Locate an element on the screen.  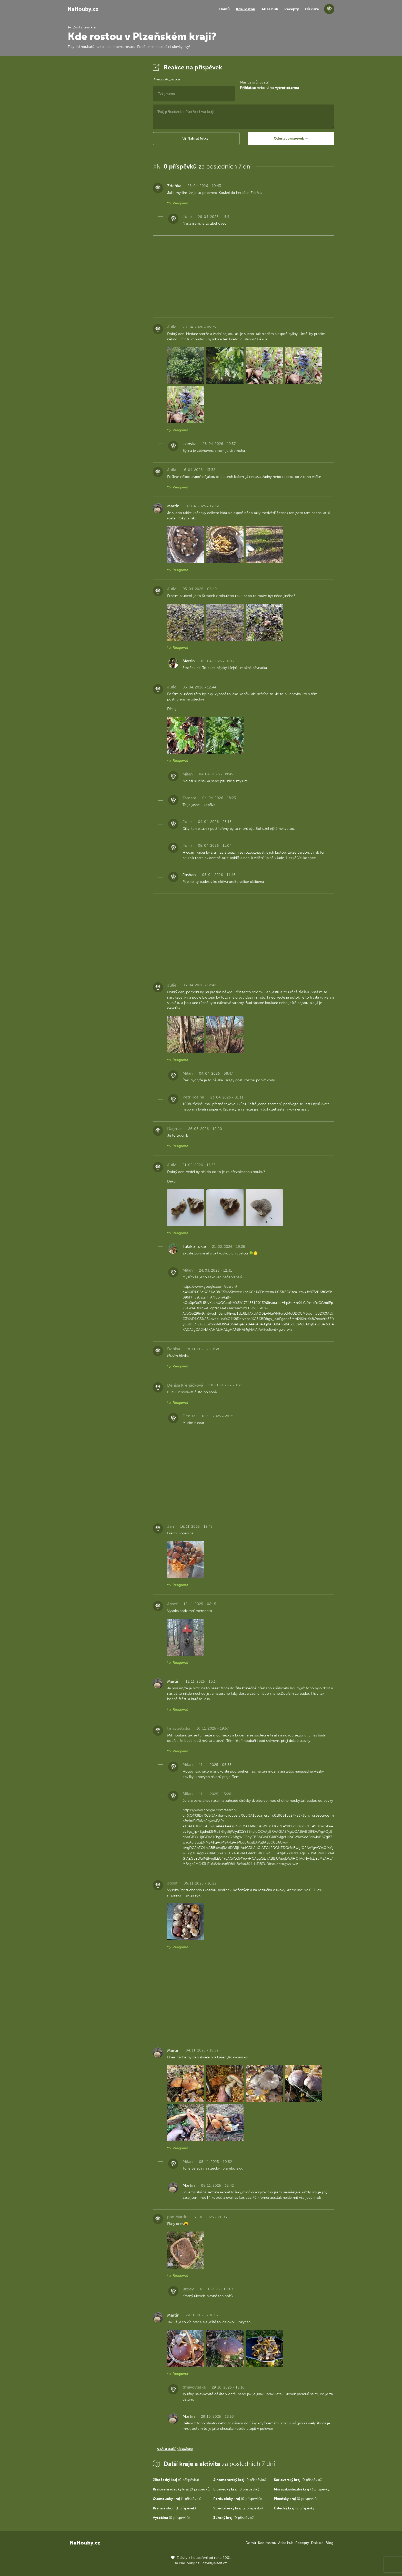
(2 příspěvky) is located at coordinates (238, 2508).